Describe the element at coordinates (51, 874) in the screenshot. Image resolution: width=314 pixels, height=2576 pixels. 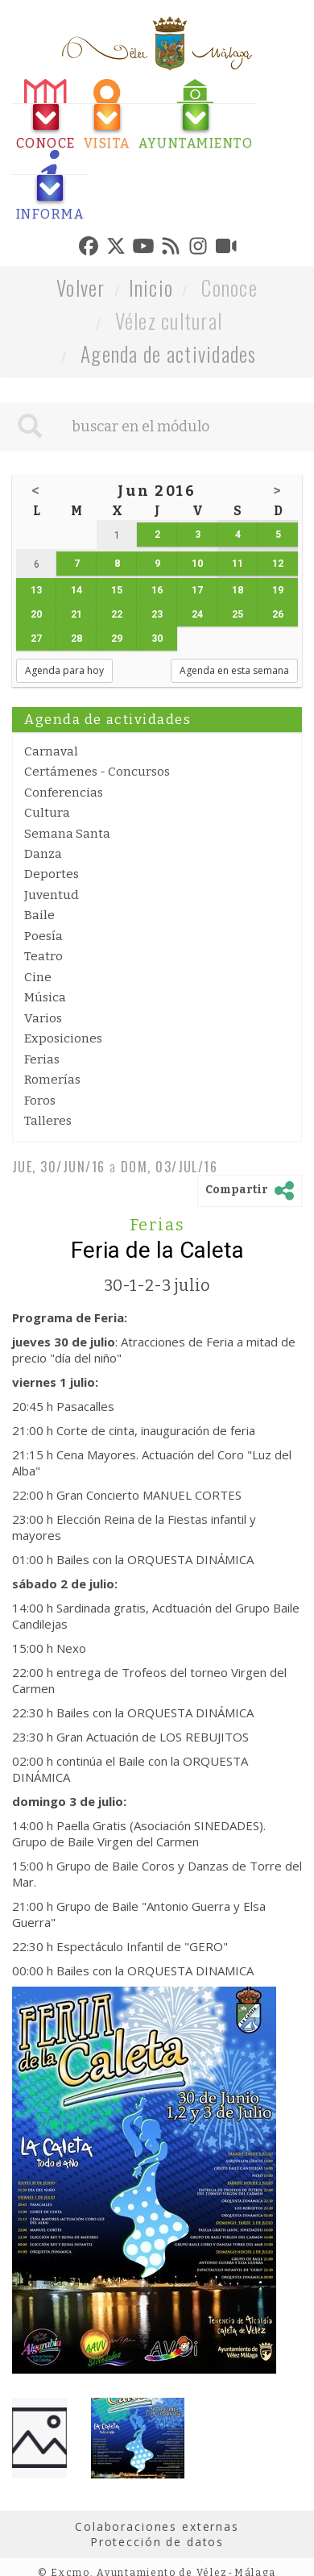
I see `Deportes` at that location.